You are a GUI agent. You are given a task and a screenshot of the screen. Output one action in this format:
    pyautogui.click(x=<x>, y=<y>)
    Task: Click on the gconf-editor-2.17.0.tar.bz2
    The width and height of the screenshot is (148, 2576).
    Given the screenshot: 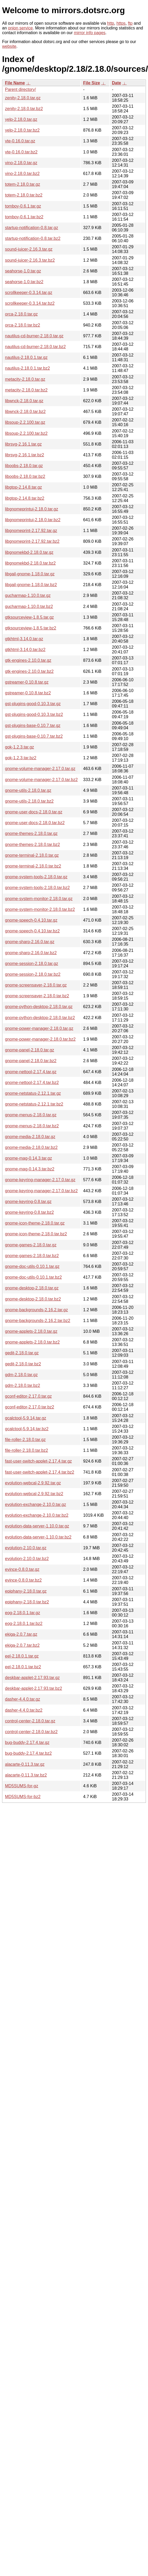 What is the action you would take?
    pyautogui.click(x=29, y=1407)
    